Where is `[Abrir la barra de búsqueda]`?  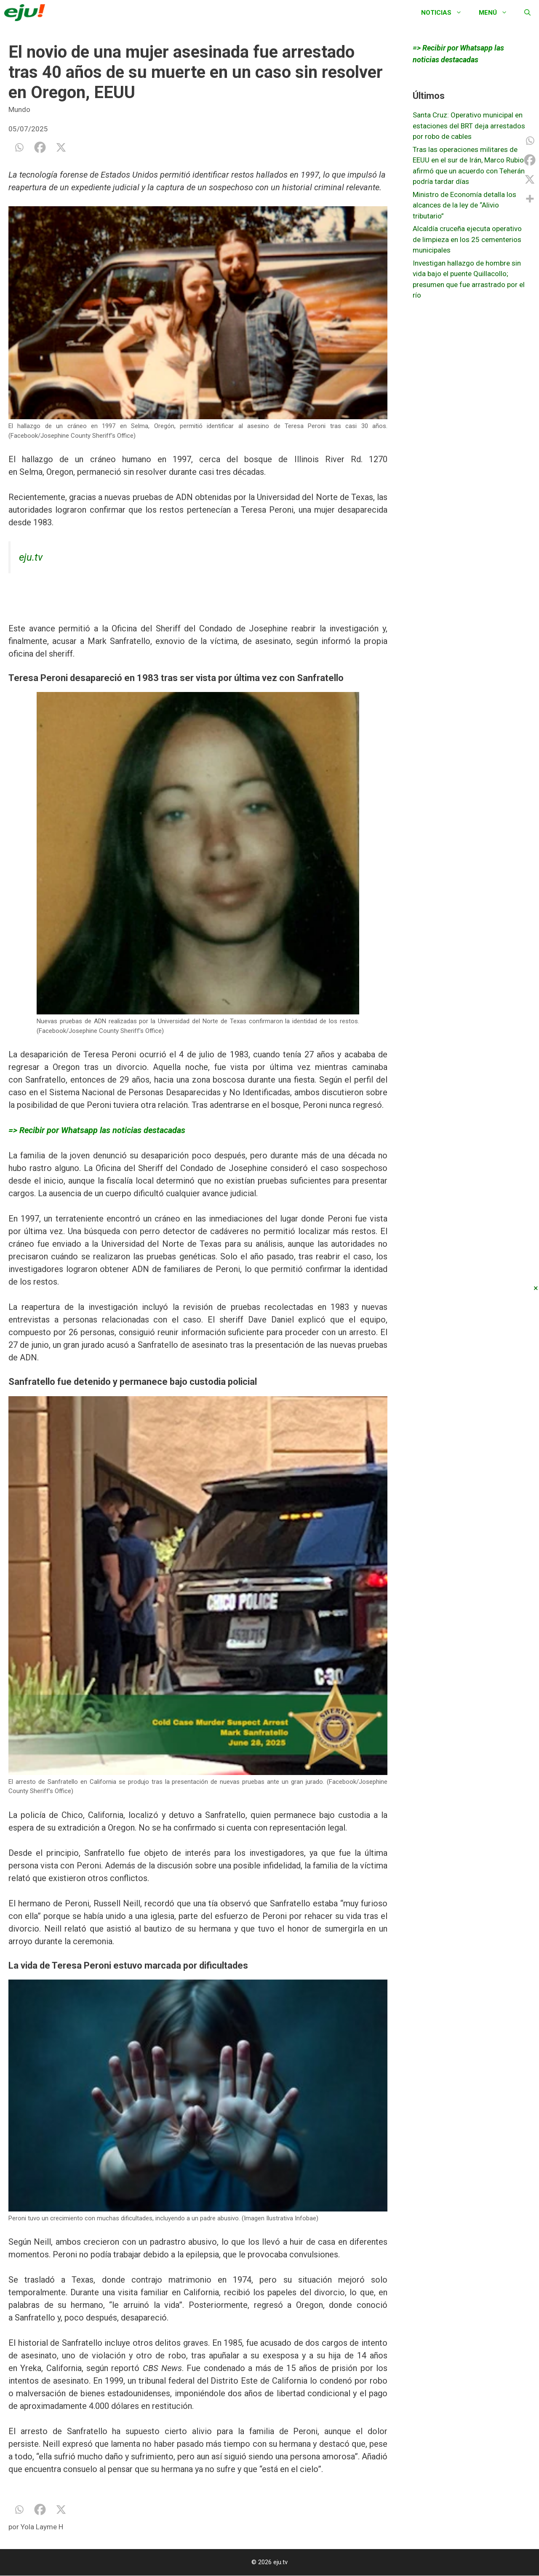
[Abrir la barra de búsqueda] is located at coordinates (527, 12).